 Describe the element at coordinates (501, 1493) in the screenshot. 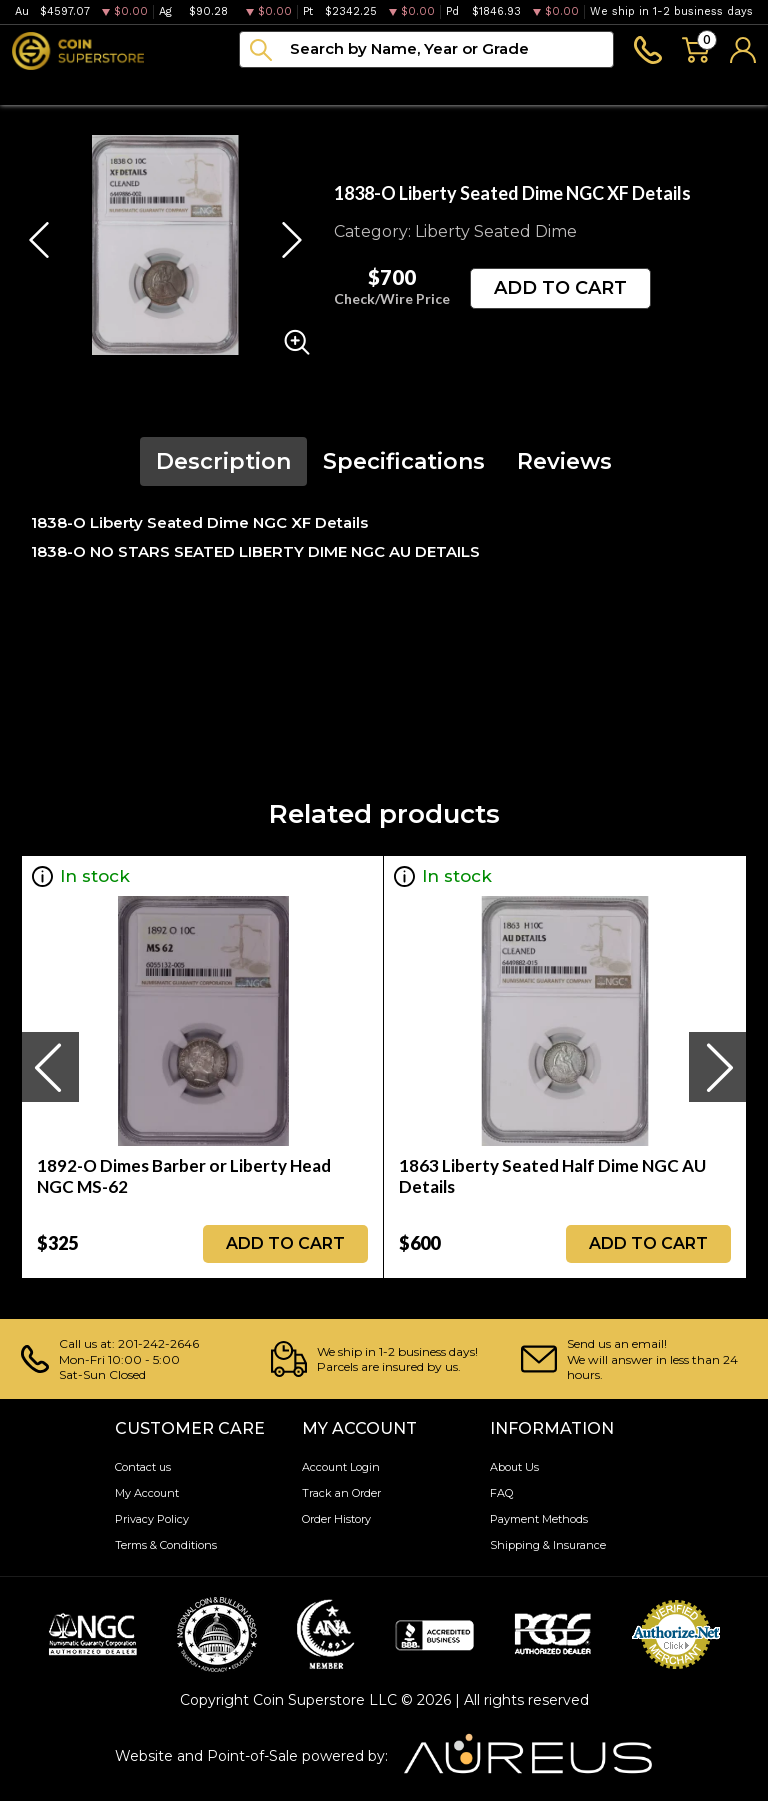

I see `FAQ` at that location.